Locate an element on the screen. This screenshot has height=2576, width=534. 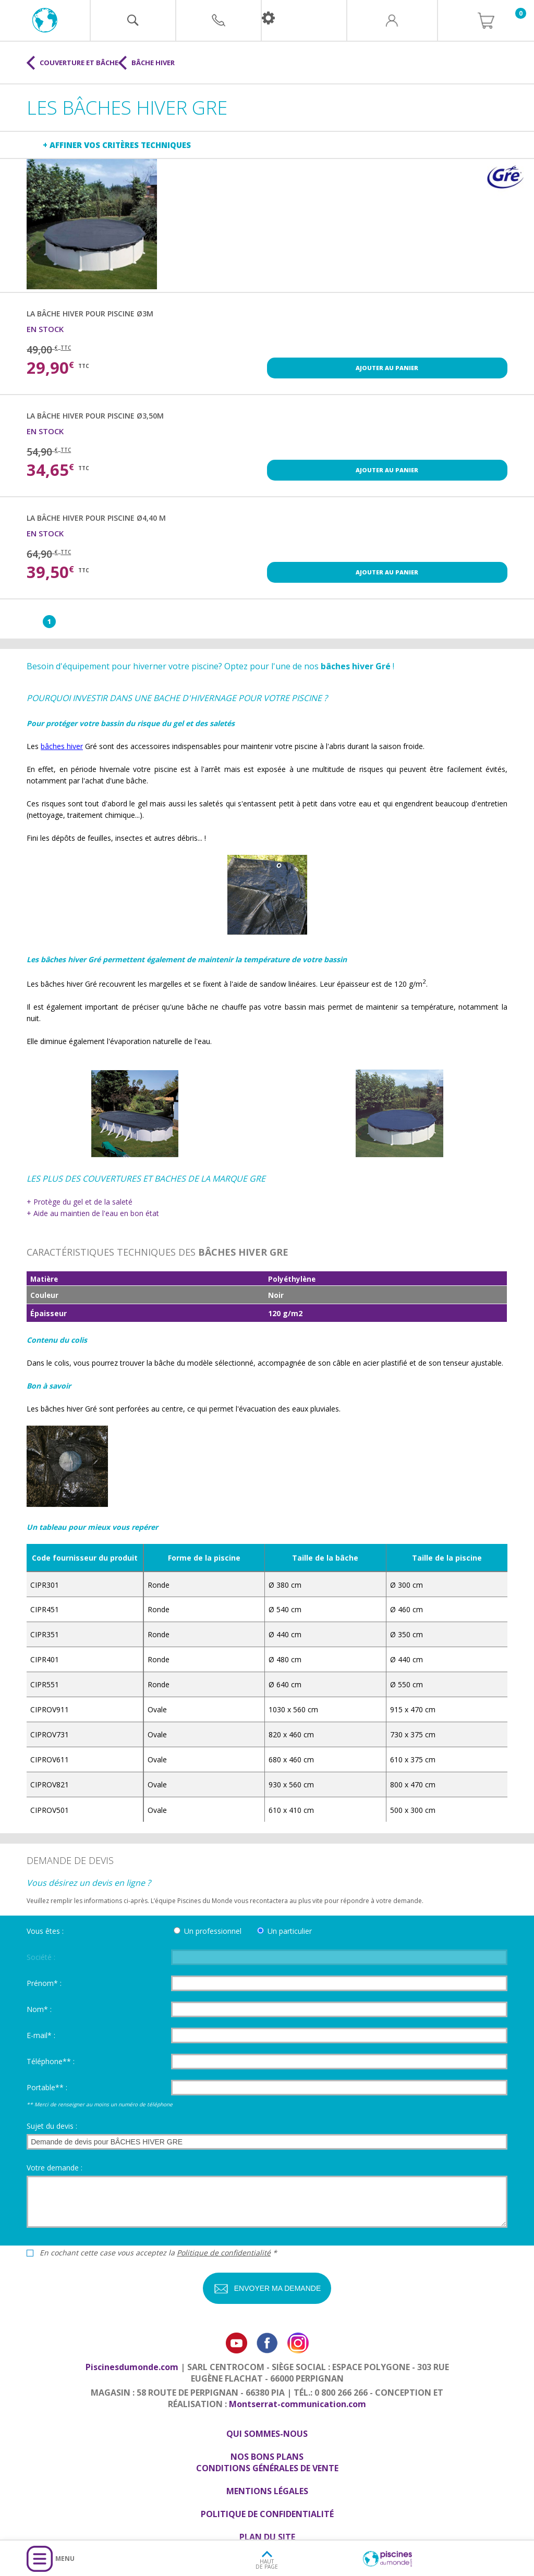
Ajouter au panier is located at coordinates (387, 368).